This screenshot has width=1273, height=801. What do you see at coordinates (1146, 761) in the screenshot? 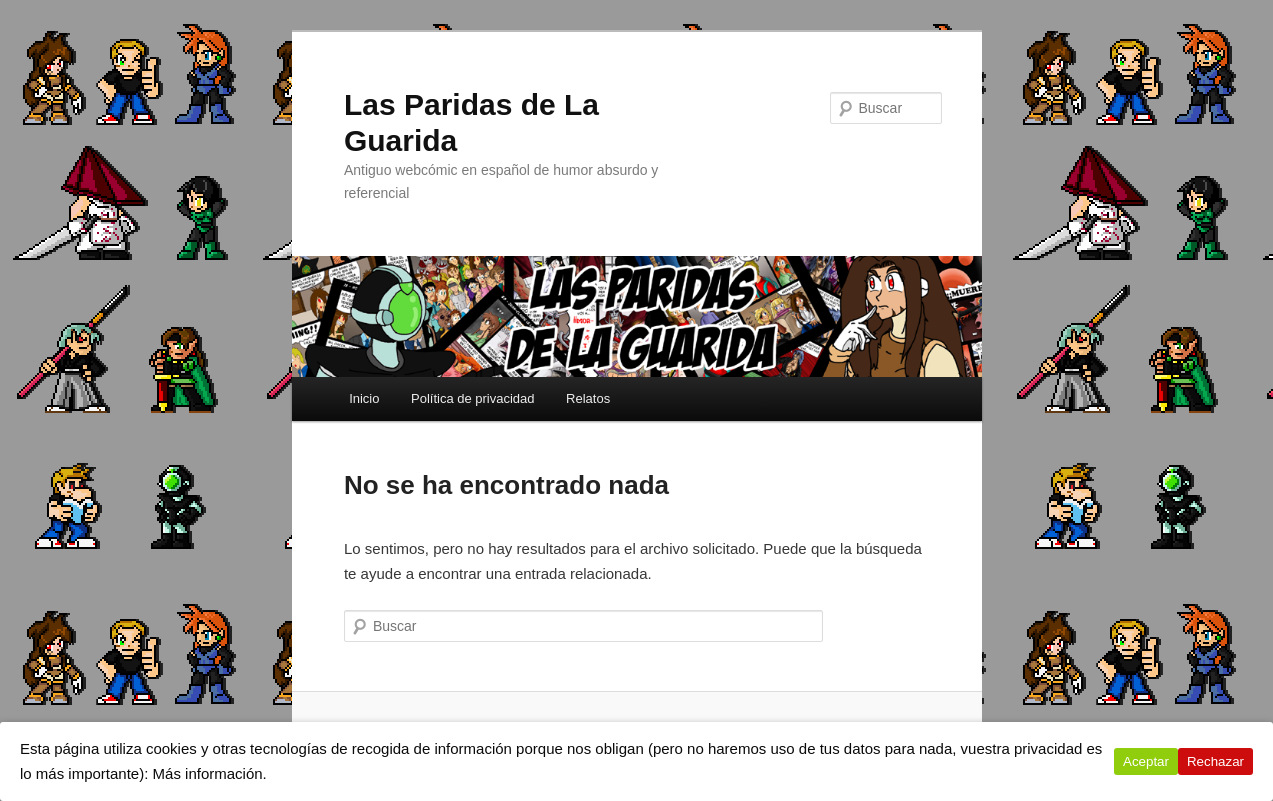
I see `Aceptar` at bounding box center [1146, 761].